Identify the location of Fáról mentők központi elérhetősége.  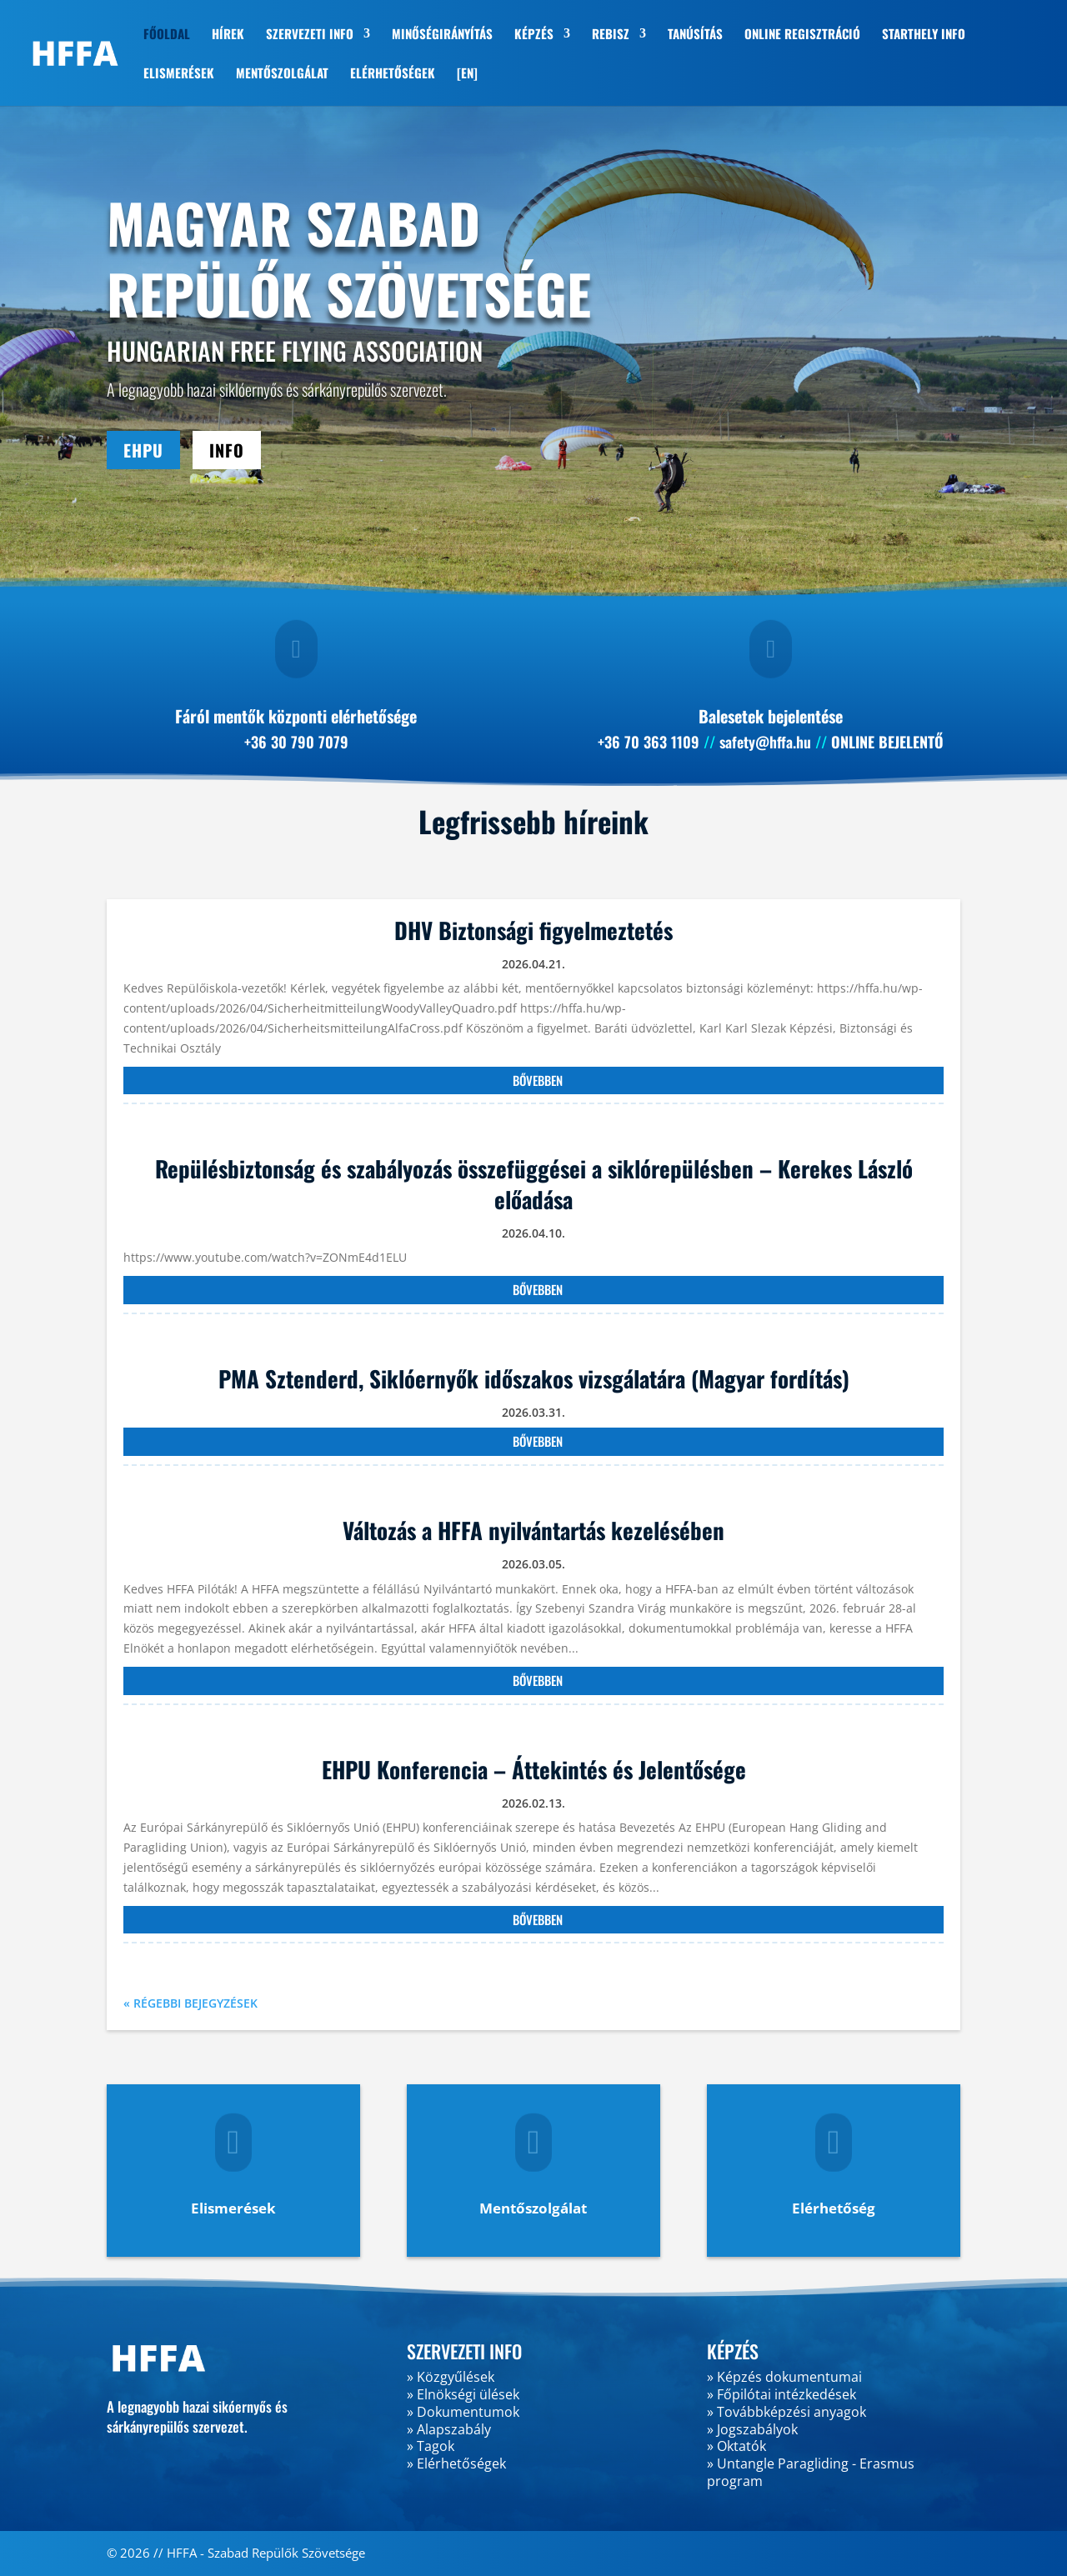
(296, 715).